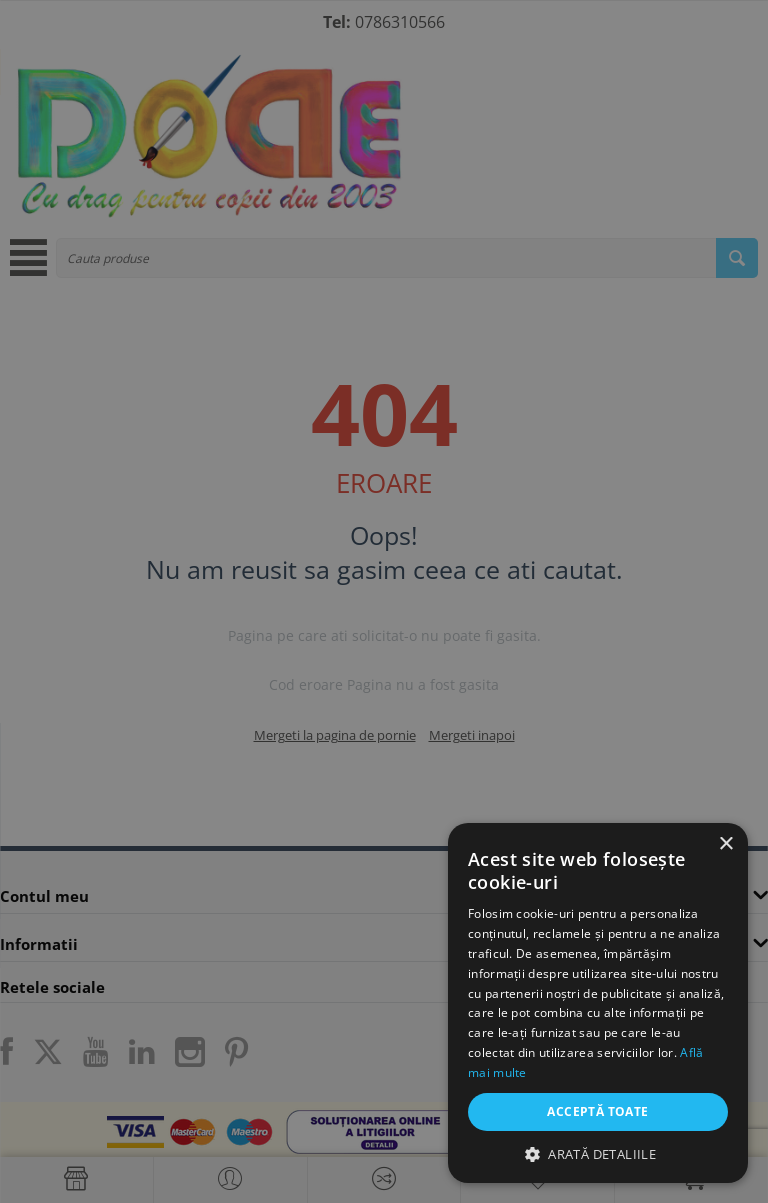 The image size is (768, 1203). Describe the element at coordinates (384, 601) in the screenshot. I see `[dialog]` at that location.